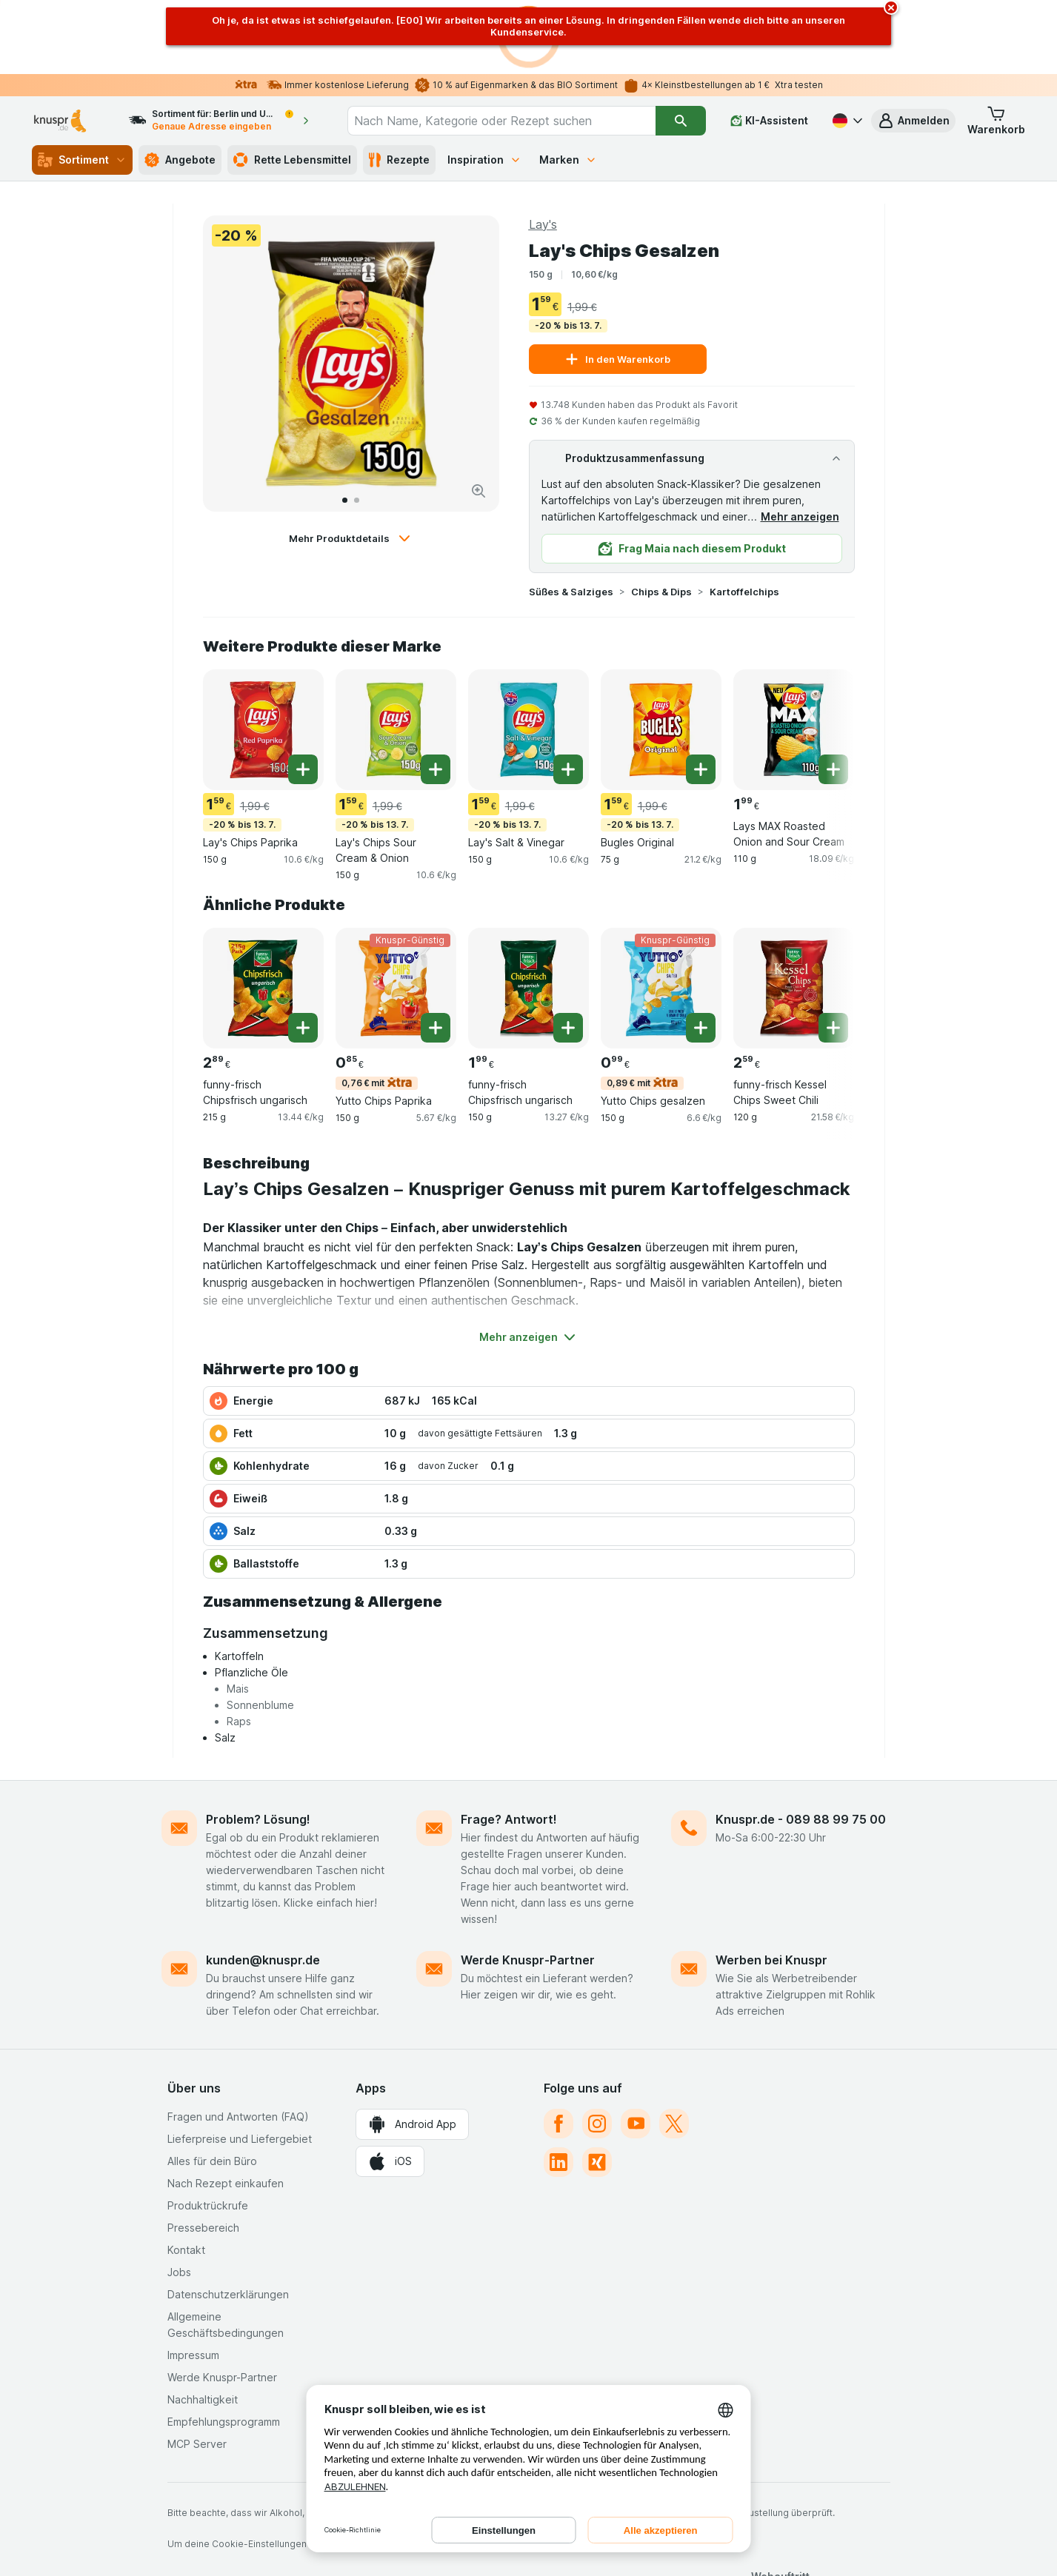  Describe the element at coordinates (356, 426) in the screenshot. I see `[Zum 2]` at that location.